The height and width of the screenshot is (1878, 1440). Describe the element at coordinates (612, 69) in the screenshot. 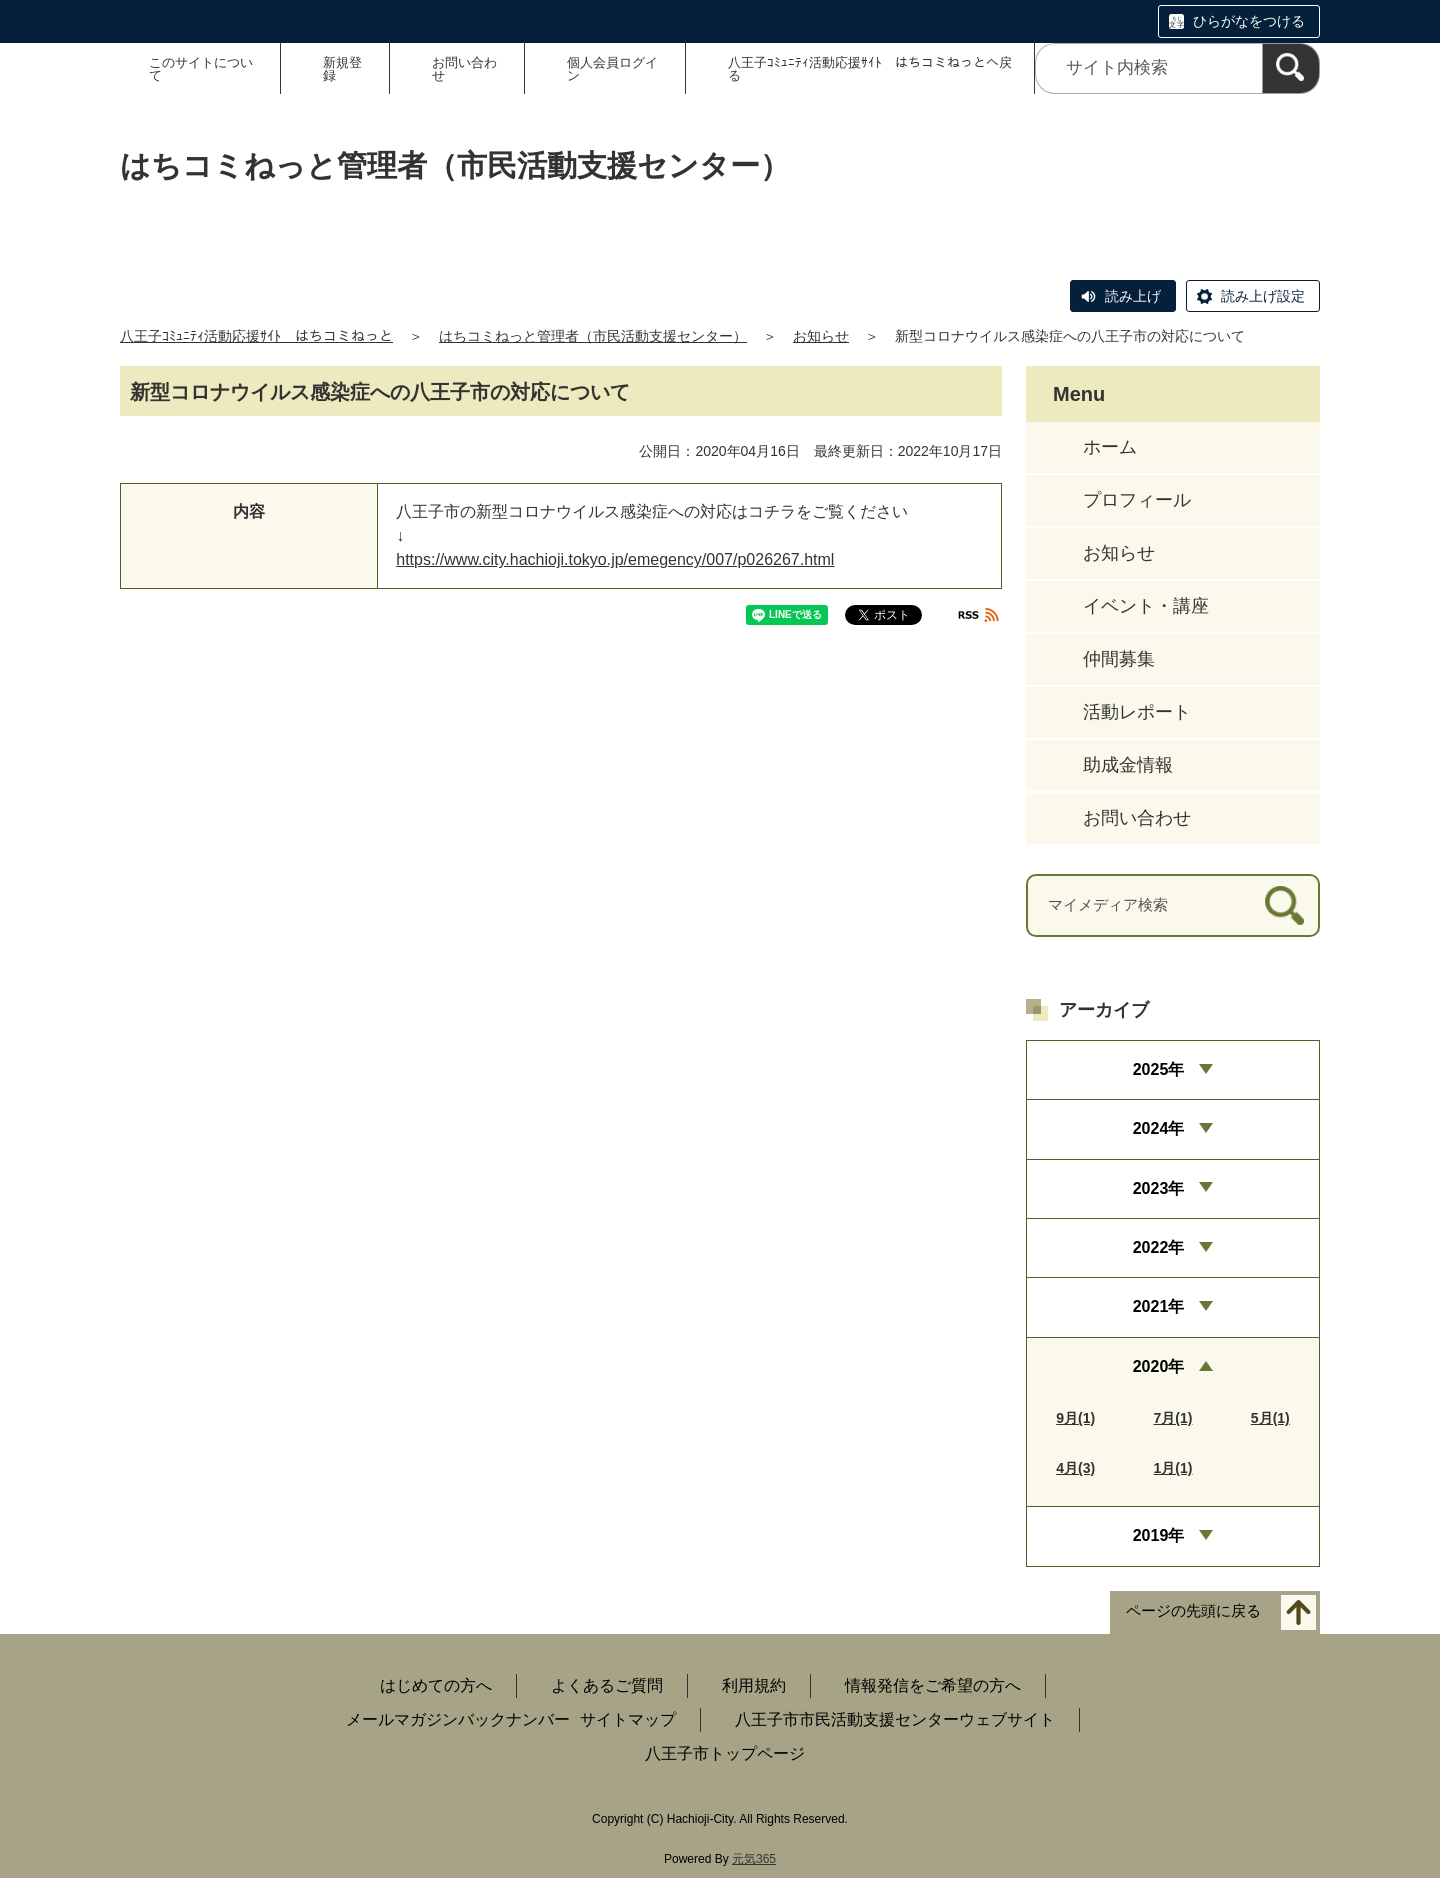

I see `個人会員ログイン` at that location.